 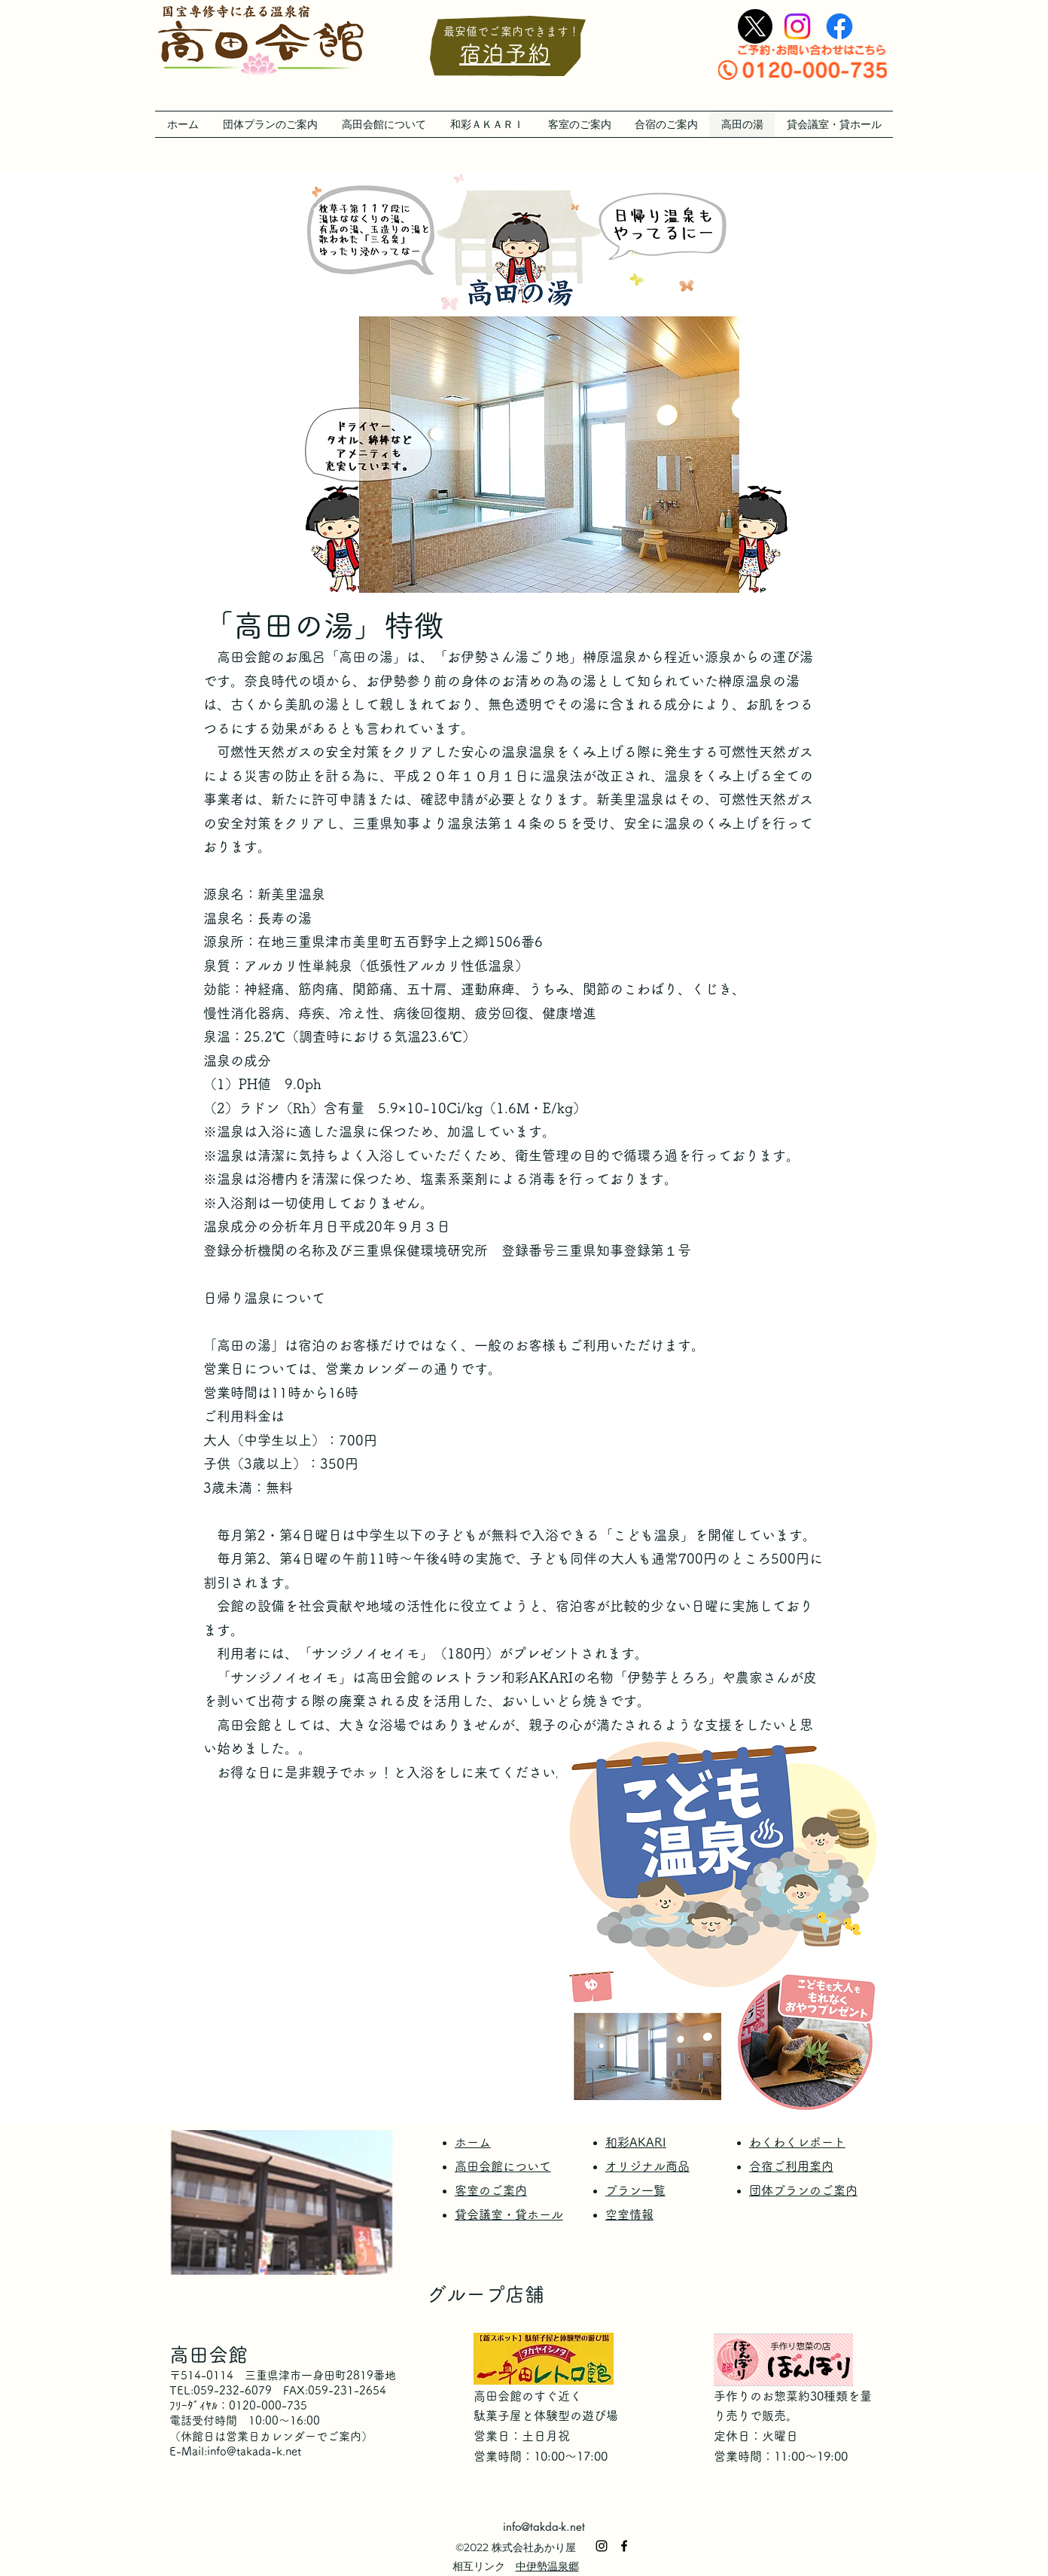 What do you see at coordinates (797, 26) in the screenshot?
I see `[alt.text.label.Instagram]` at bounding box center [797, 26].